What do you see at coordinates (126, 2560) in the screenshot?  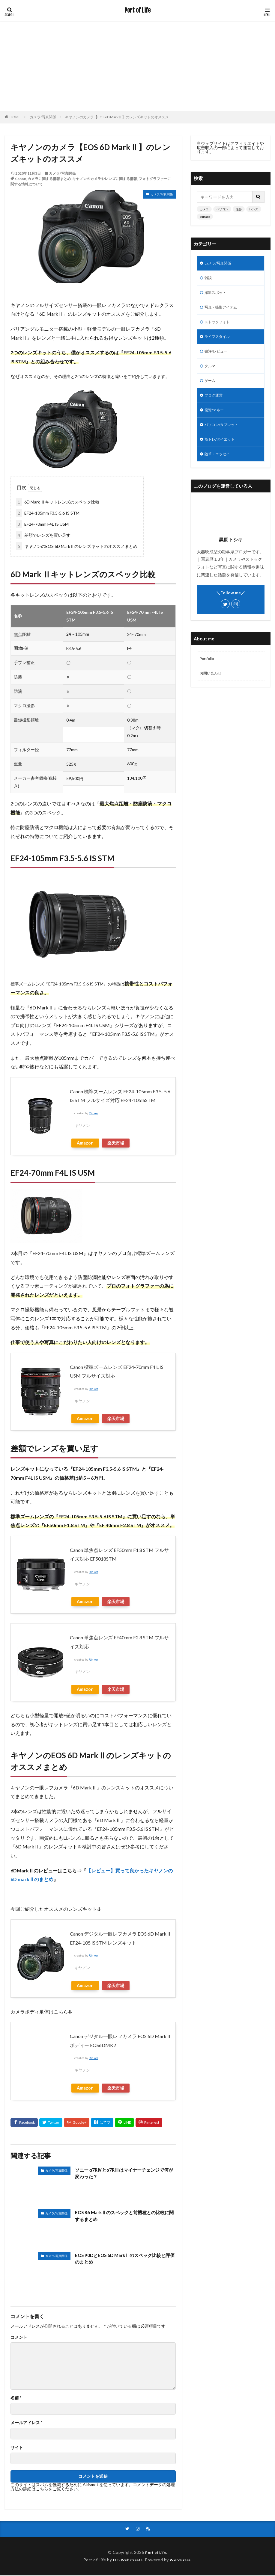 I see `FIT-Web Create` at bounding box center [126, 2560].